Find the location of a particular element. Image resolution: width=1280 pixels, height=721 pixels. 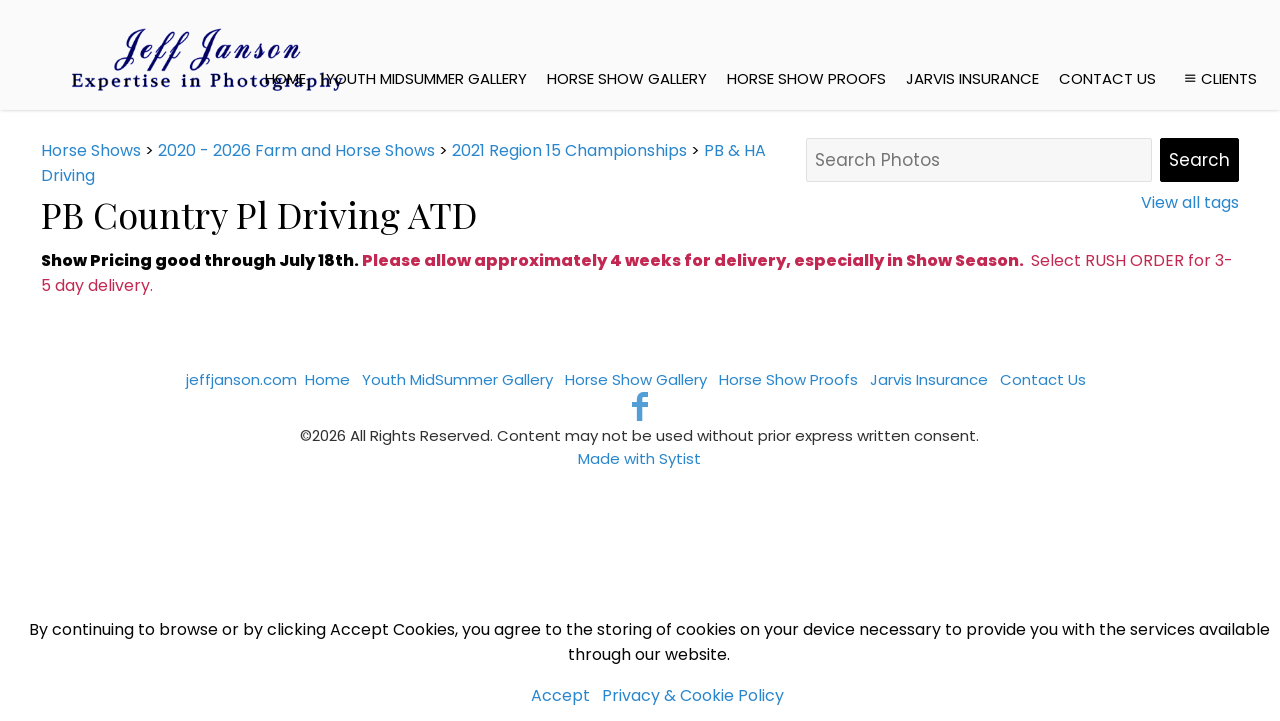

Home is located at coordinates (285, 78).